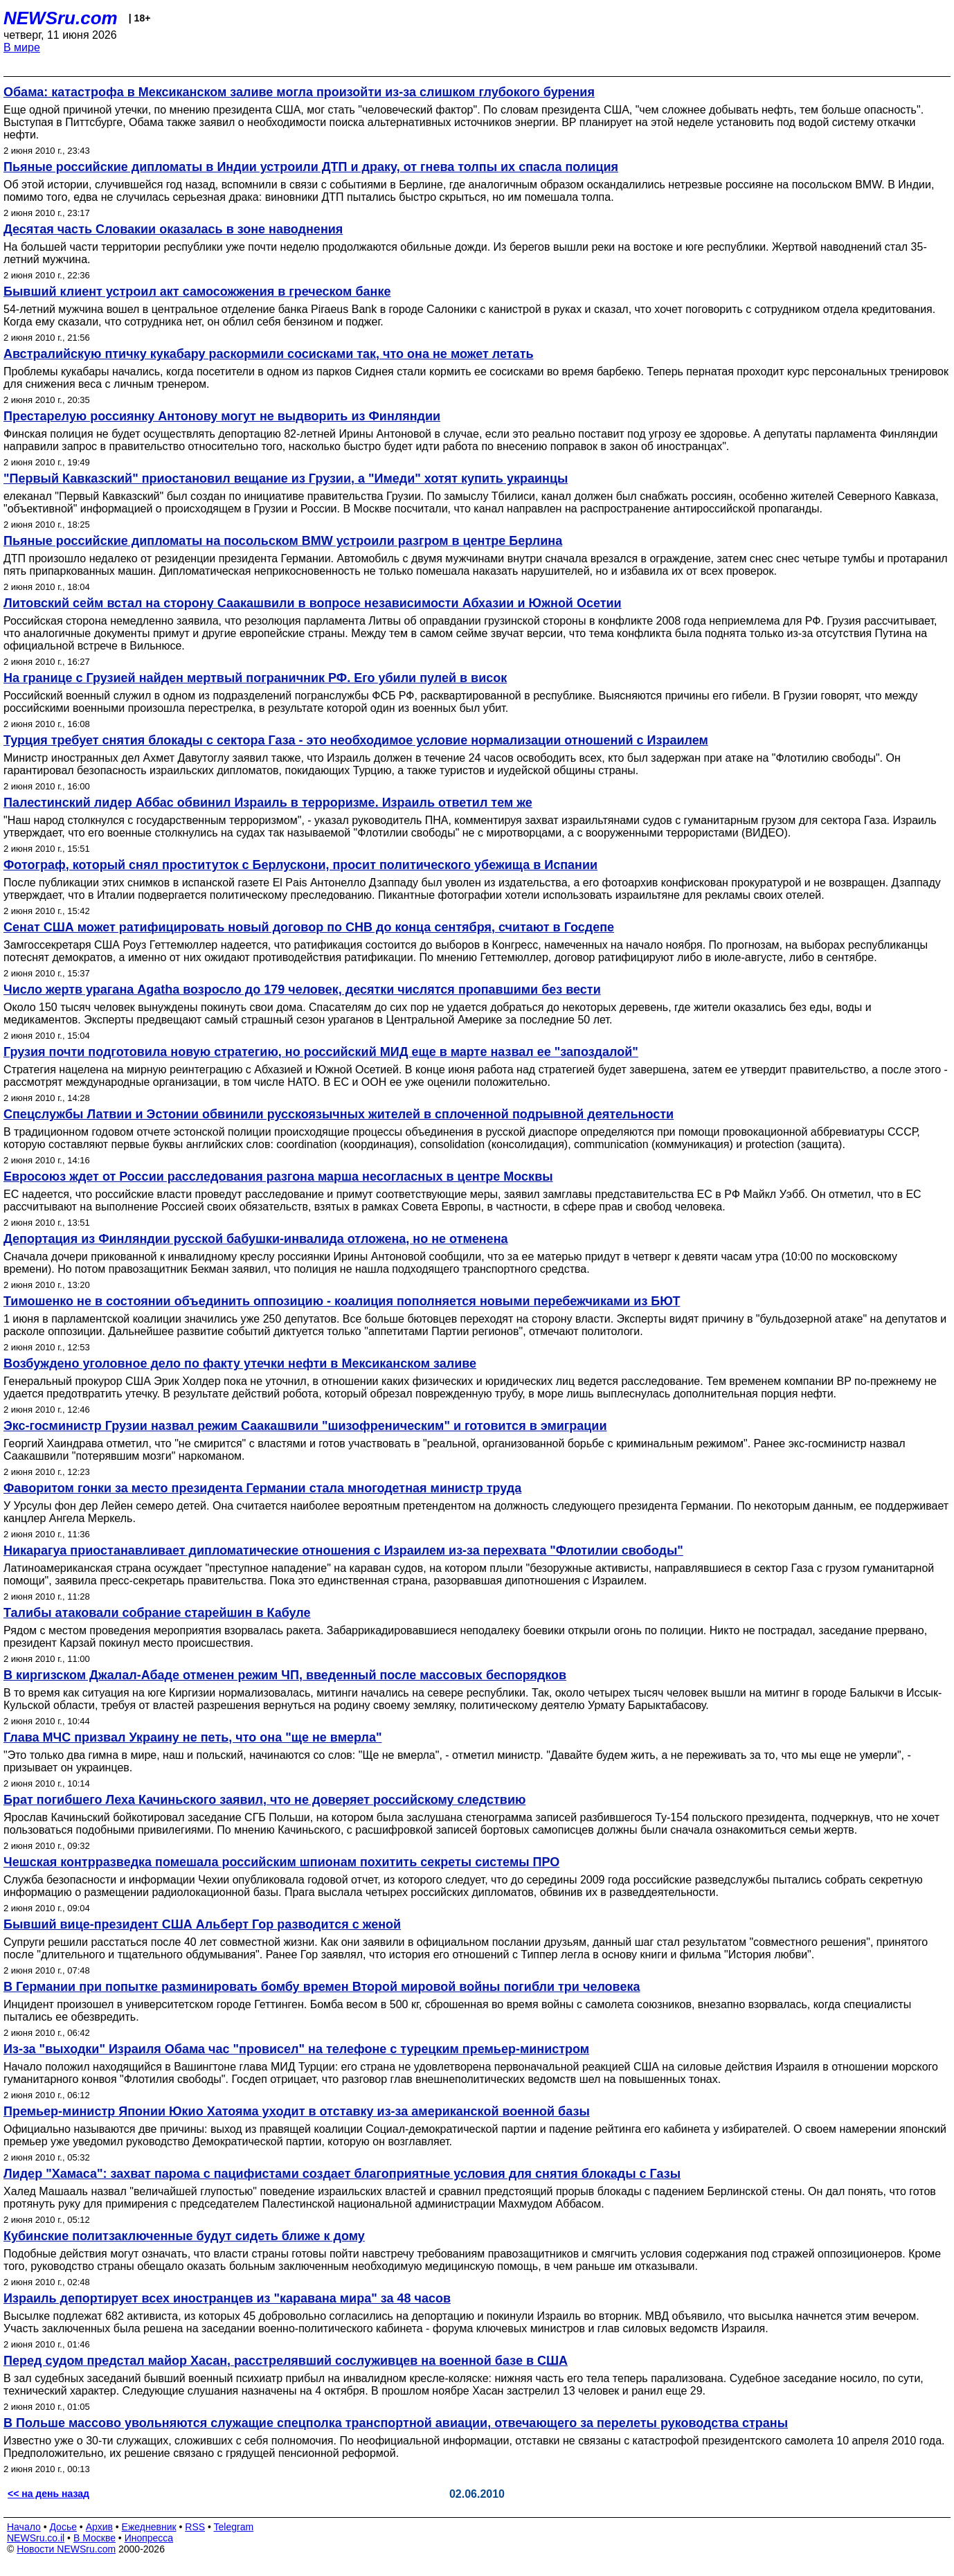 This screenshot has height=2576, width=954. Describe the element at coordinates (35, 2537) in the screenshot. I see `NEWSru.co.il` at that location.